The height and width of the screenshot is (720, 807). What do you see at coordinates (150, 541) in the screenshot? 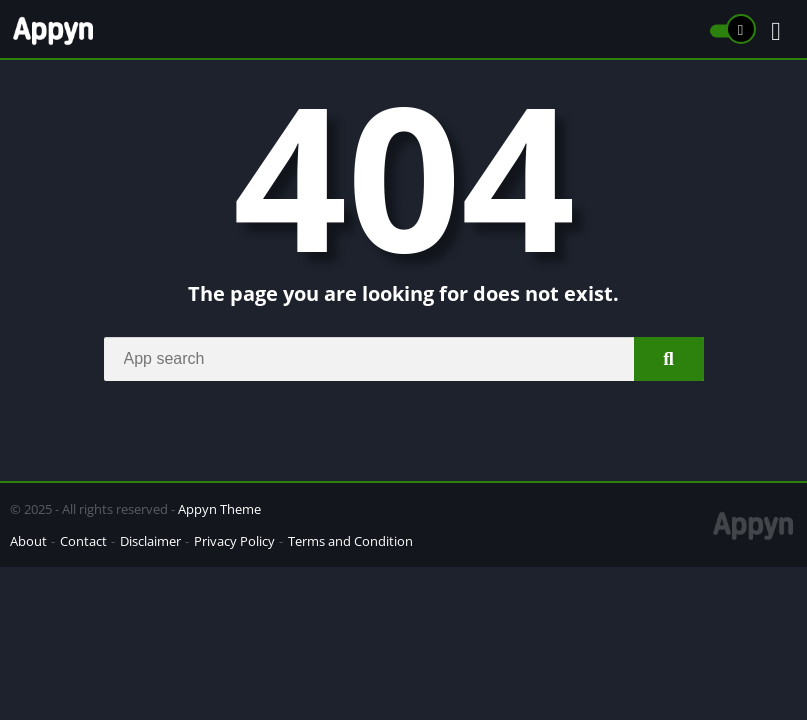
I see `Disclaimer` at bounding box center [150, 541].